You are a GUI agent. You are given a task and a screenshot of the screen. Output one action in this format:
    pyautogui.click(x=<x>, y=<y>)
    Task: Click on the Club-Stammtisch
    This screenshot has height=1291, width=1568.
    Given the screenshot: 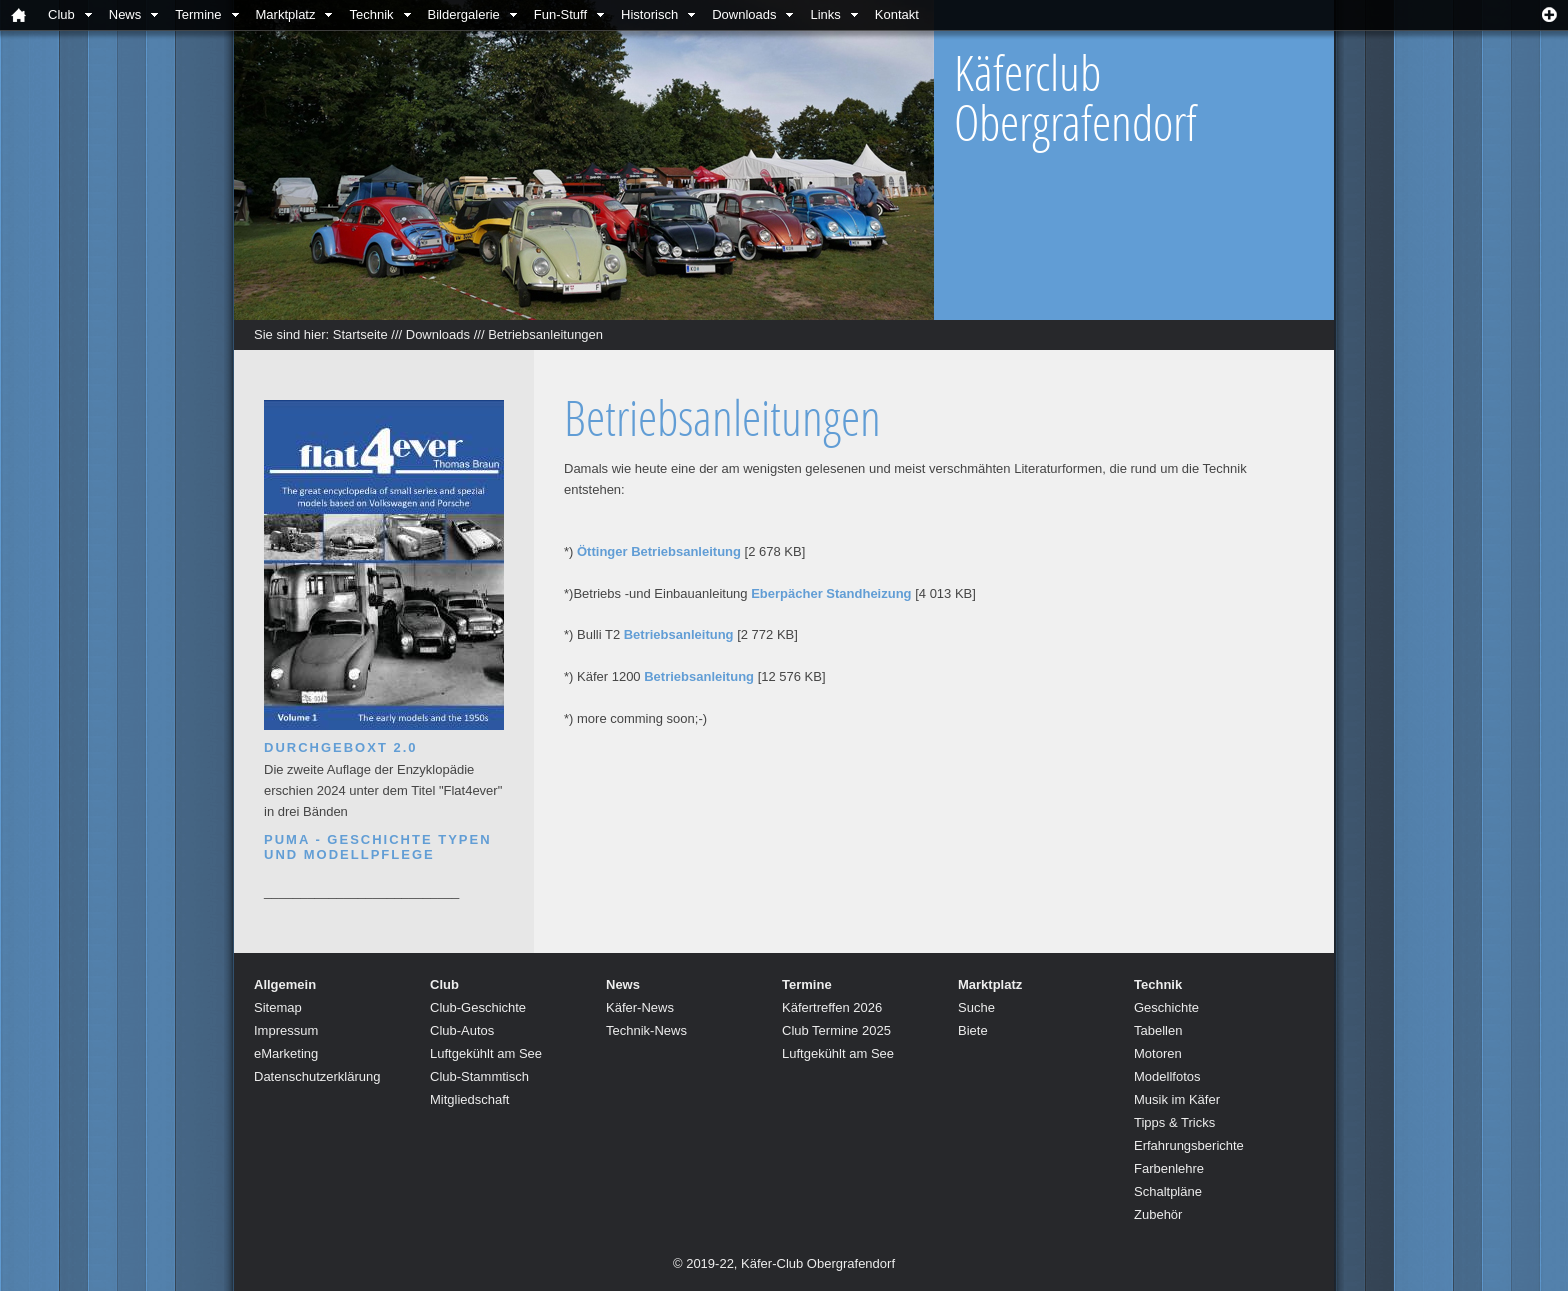 What is the action you would take?
    pyautogui.click(x=479, y=1076)
    